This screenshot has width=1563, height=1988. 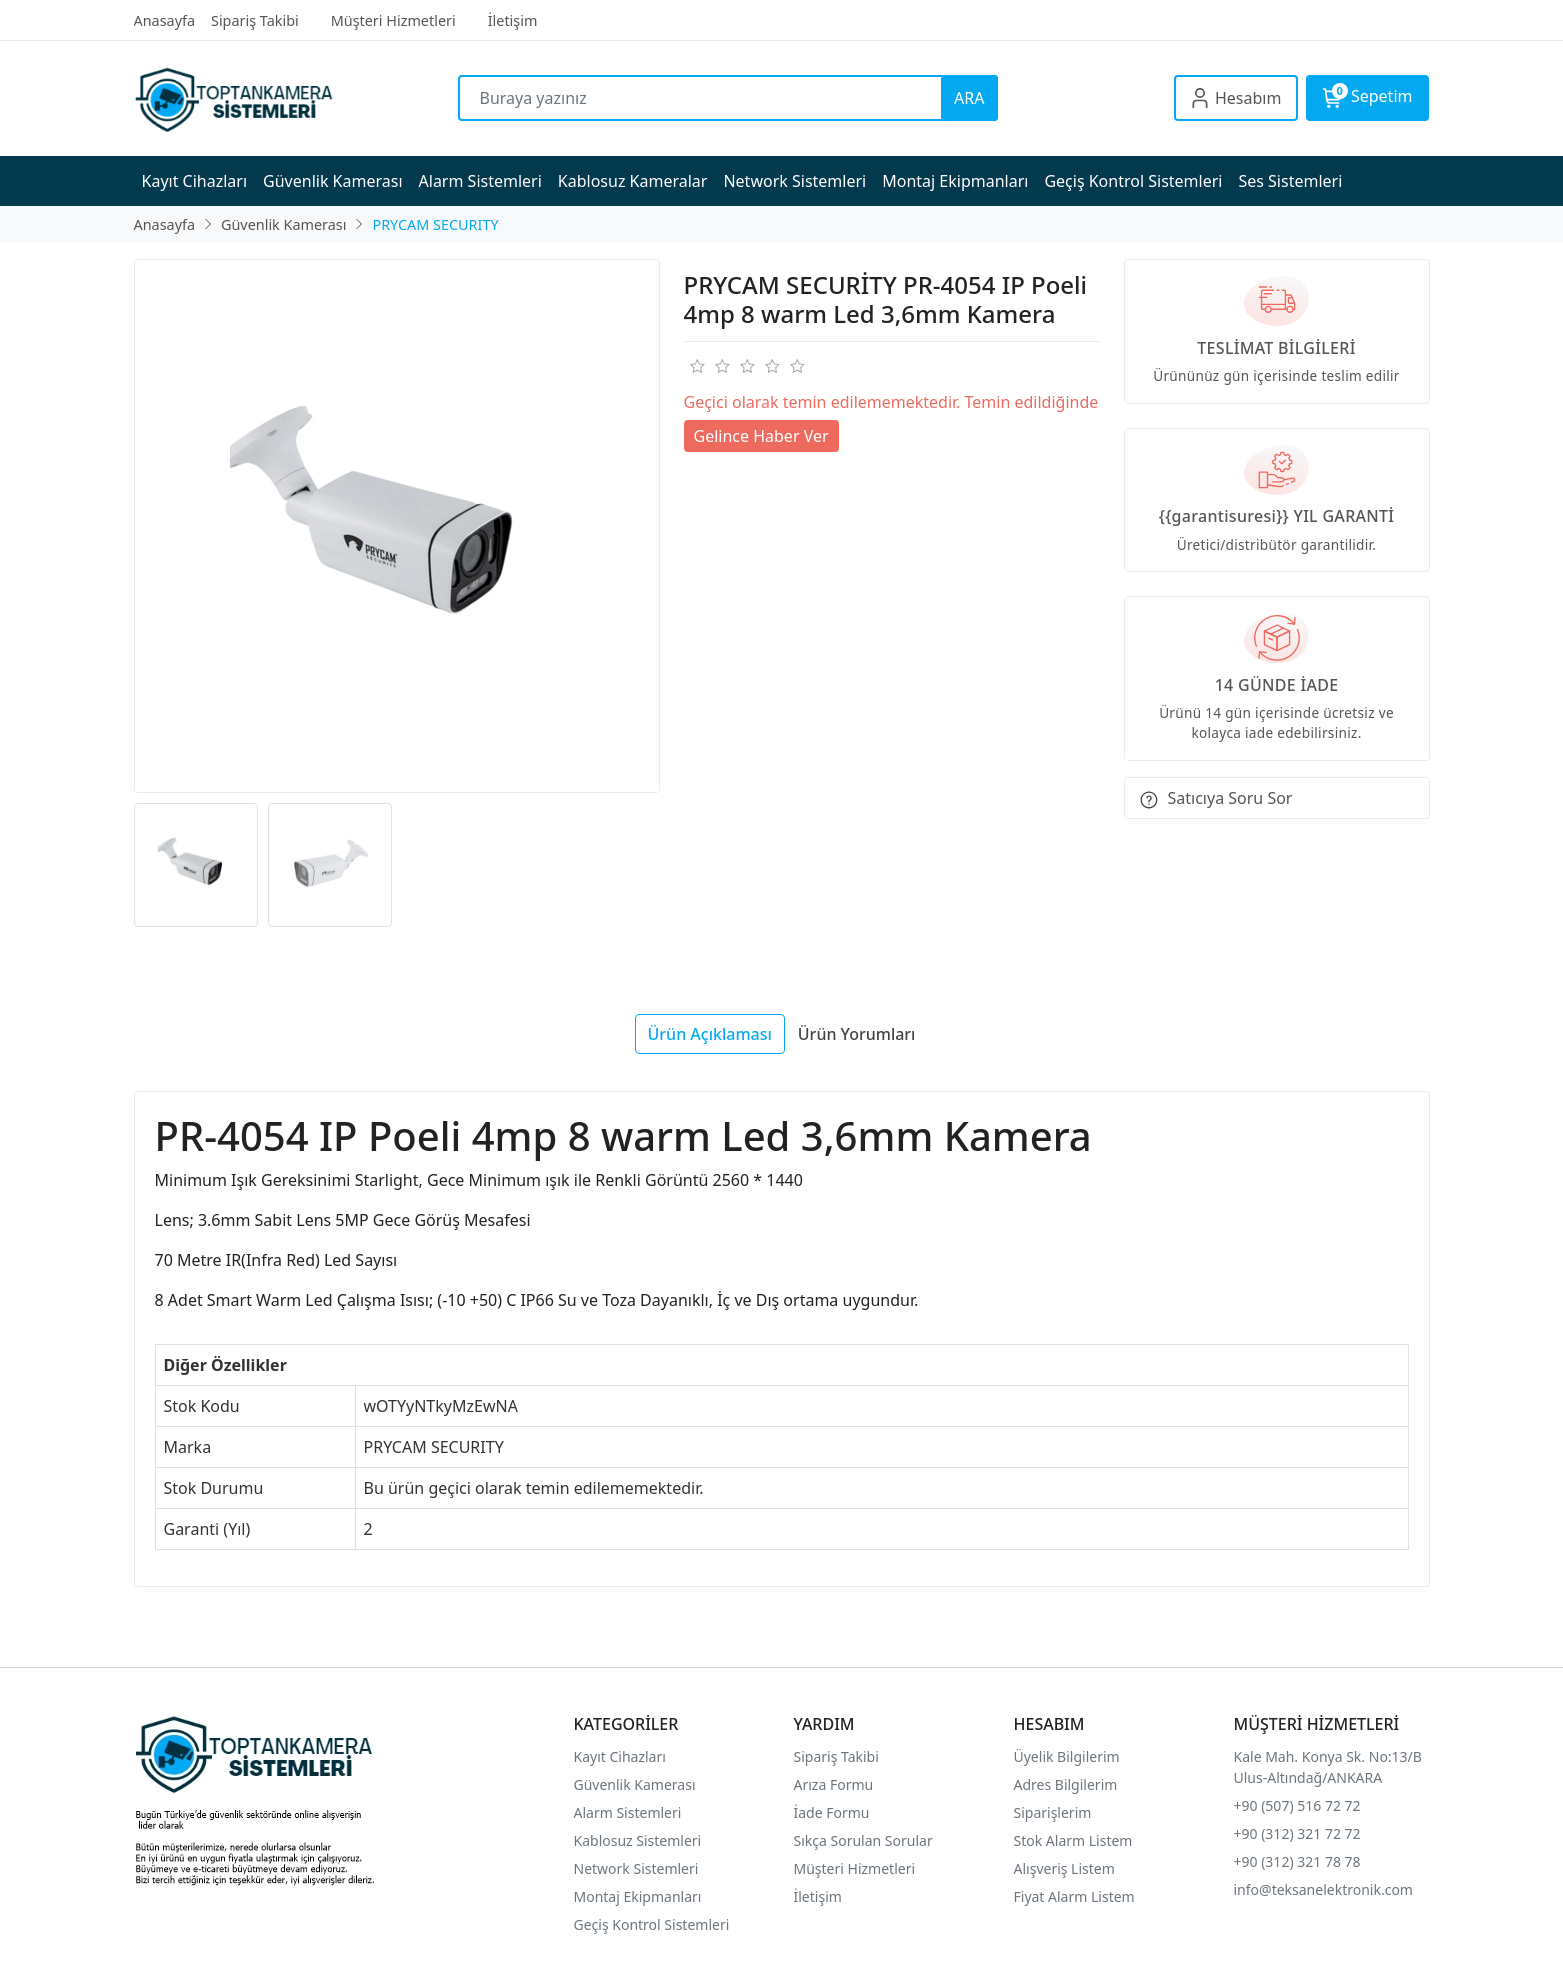 What do you see at coordinates (761, 436) in the screenshot?
I see `Gelince Haber Ver` at bounding box center [761, 436].